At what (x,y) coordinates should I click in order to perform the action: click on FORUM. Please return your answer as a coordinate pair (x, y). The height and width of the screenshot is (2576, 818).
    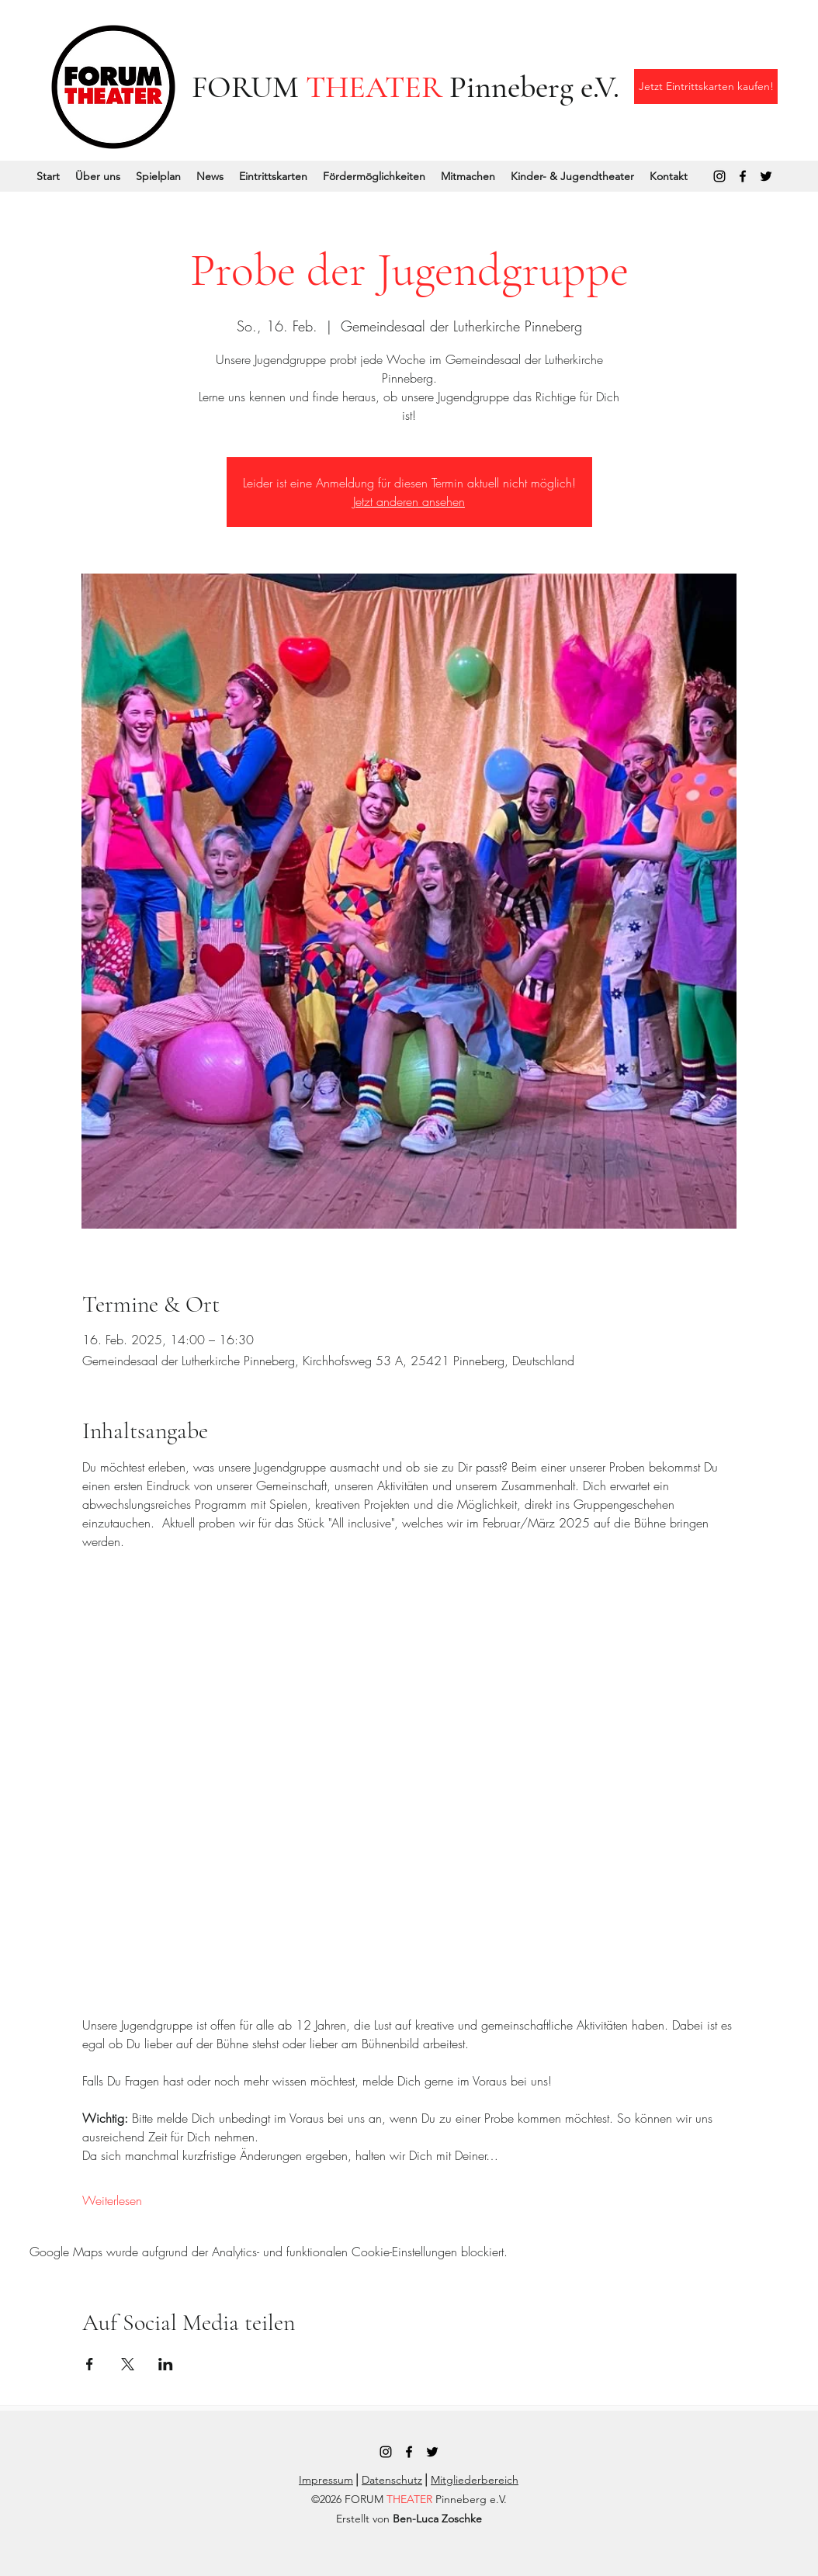
    Looking at the image, I should click on (249, 87).